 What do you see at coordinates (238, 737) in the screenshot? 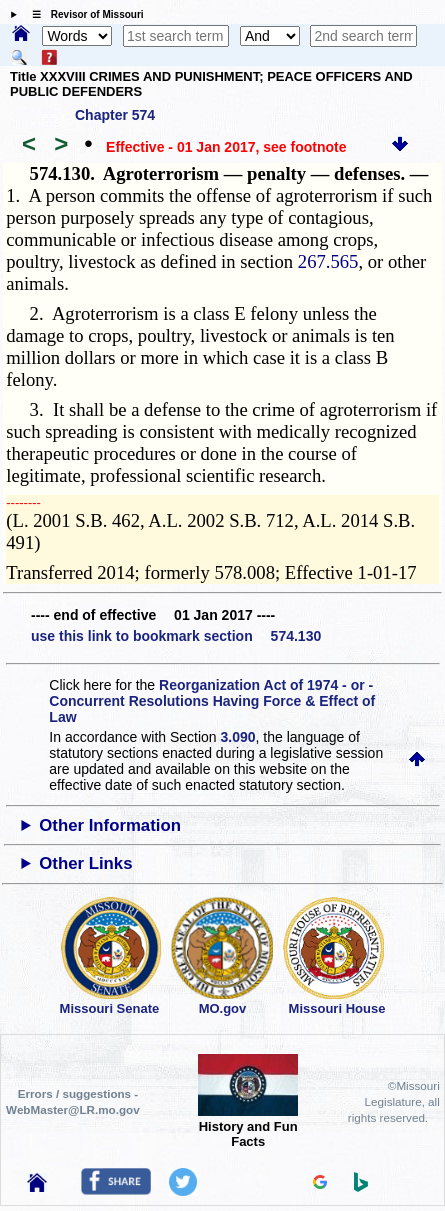
I see `3.090` at bounding box center [238, 737].